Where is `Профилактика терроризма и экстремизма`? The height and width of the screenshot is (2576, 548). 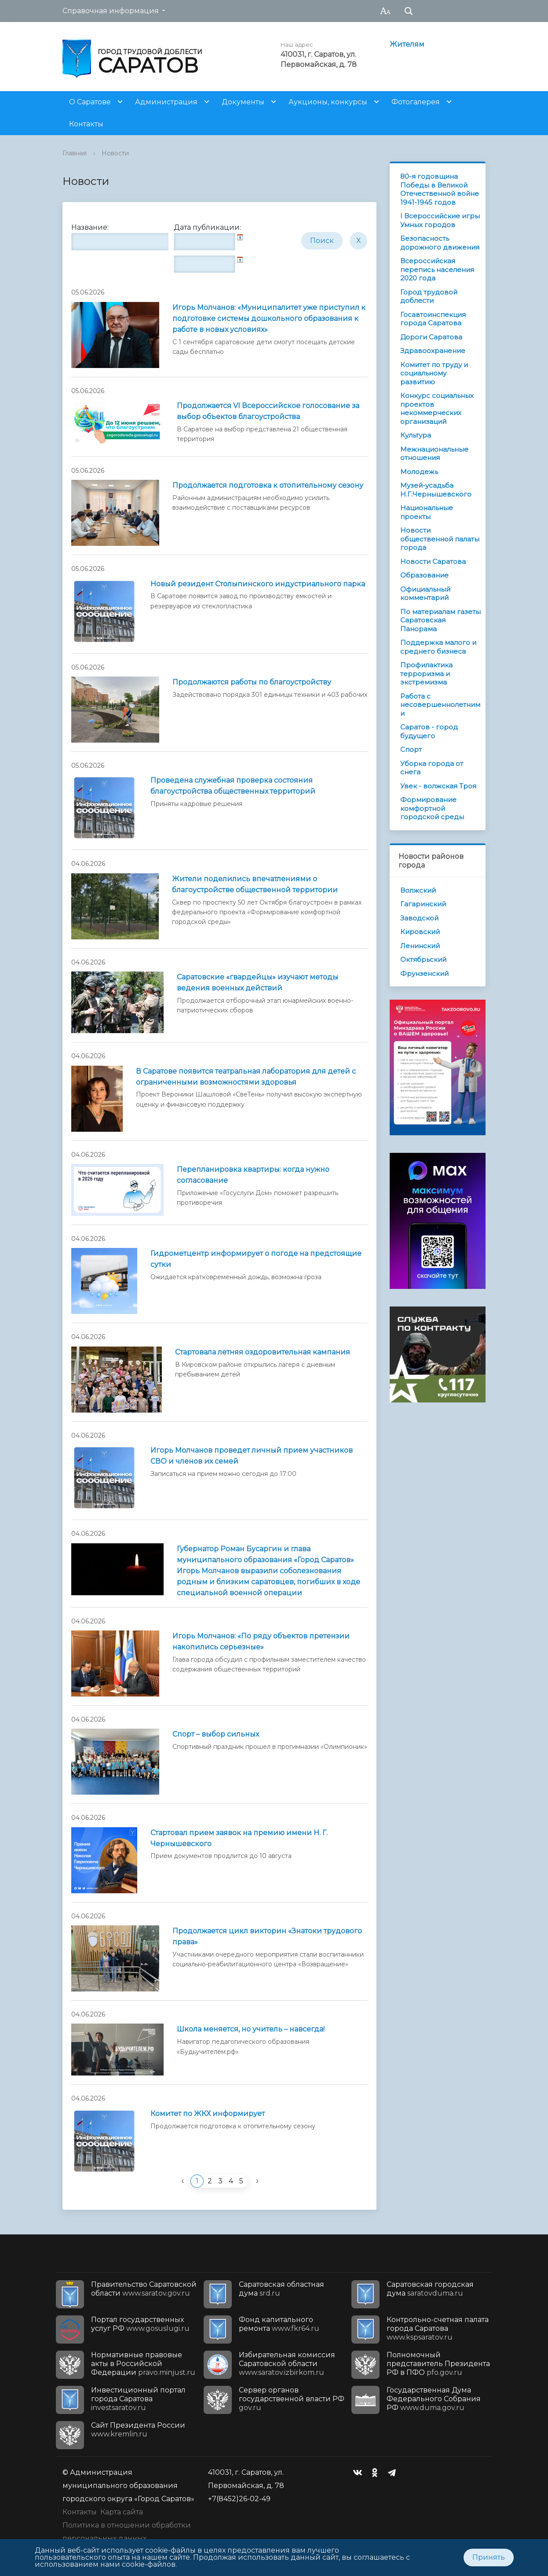 Профилактика терроризма и экстремизма is located at coordinates (426, 673).